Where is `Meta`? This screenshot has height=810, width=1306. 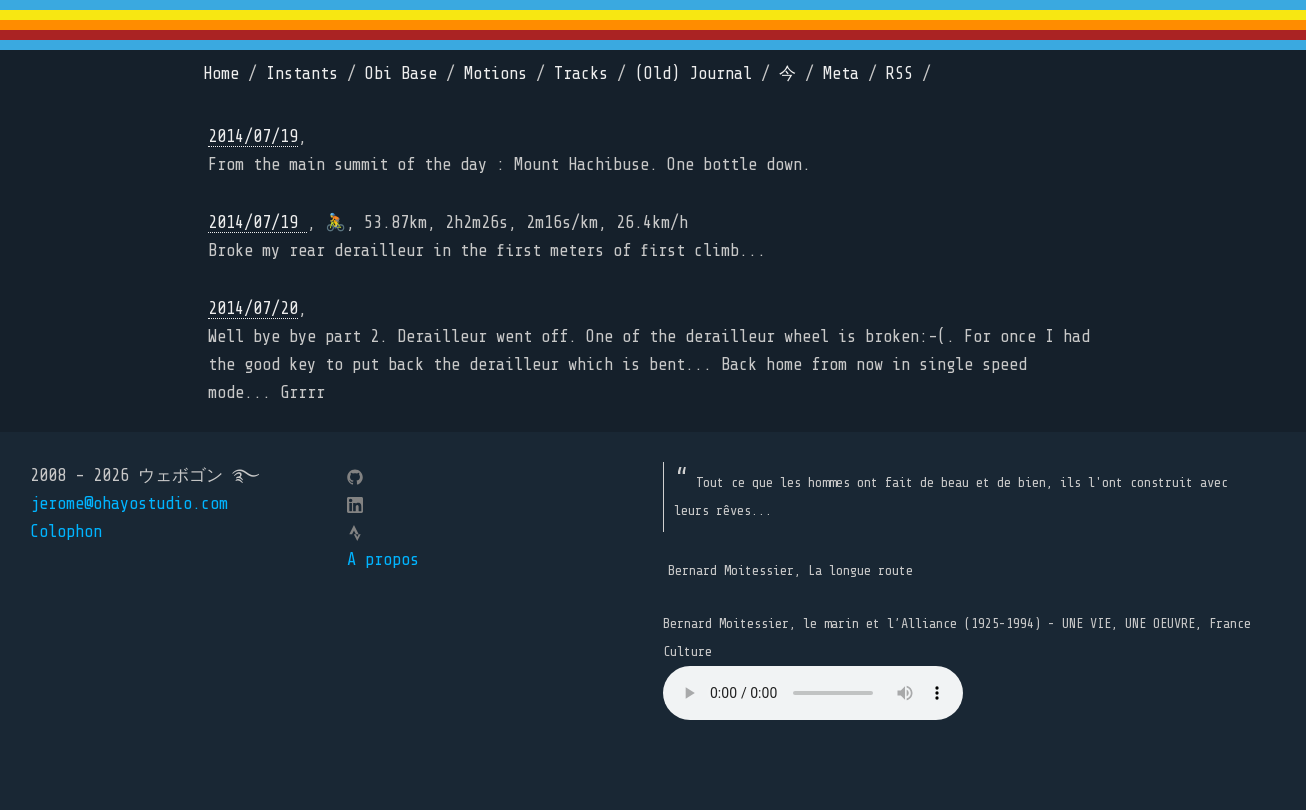
Meta is located at coordinates (841, 73).